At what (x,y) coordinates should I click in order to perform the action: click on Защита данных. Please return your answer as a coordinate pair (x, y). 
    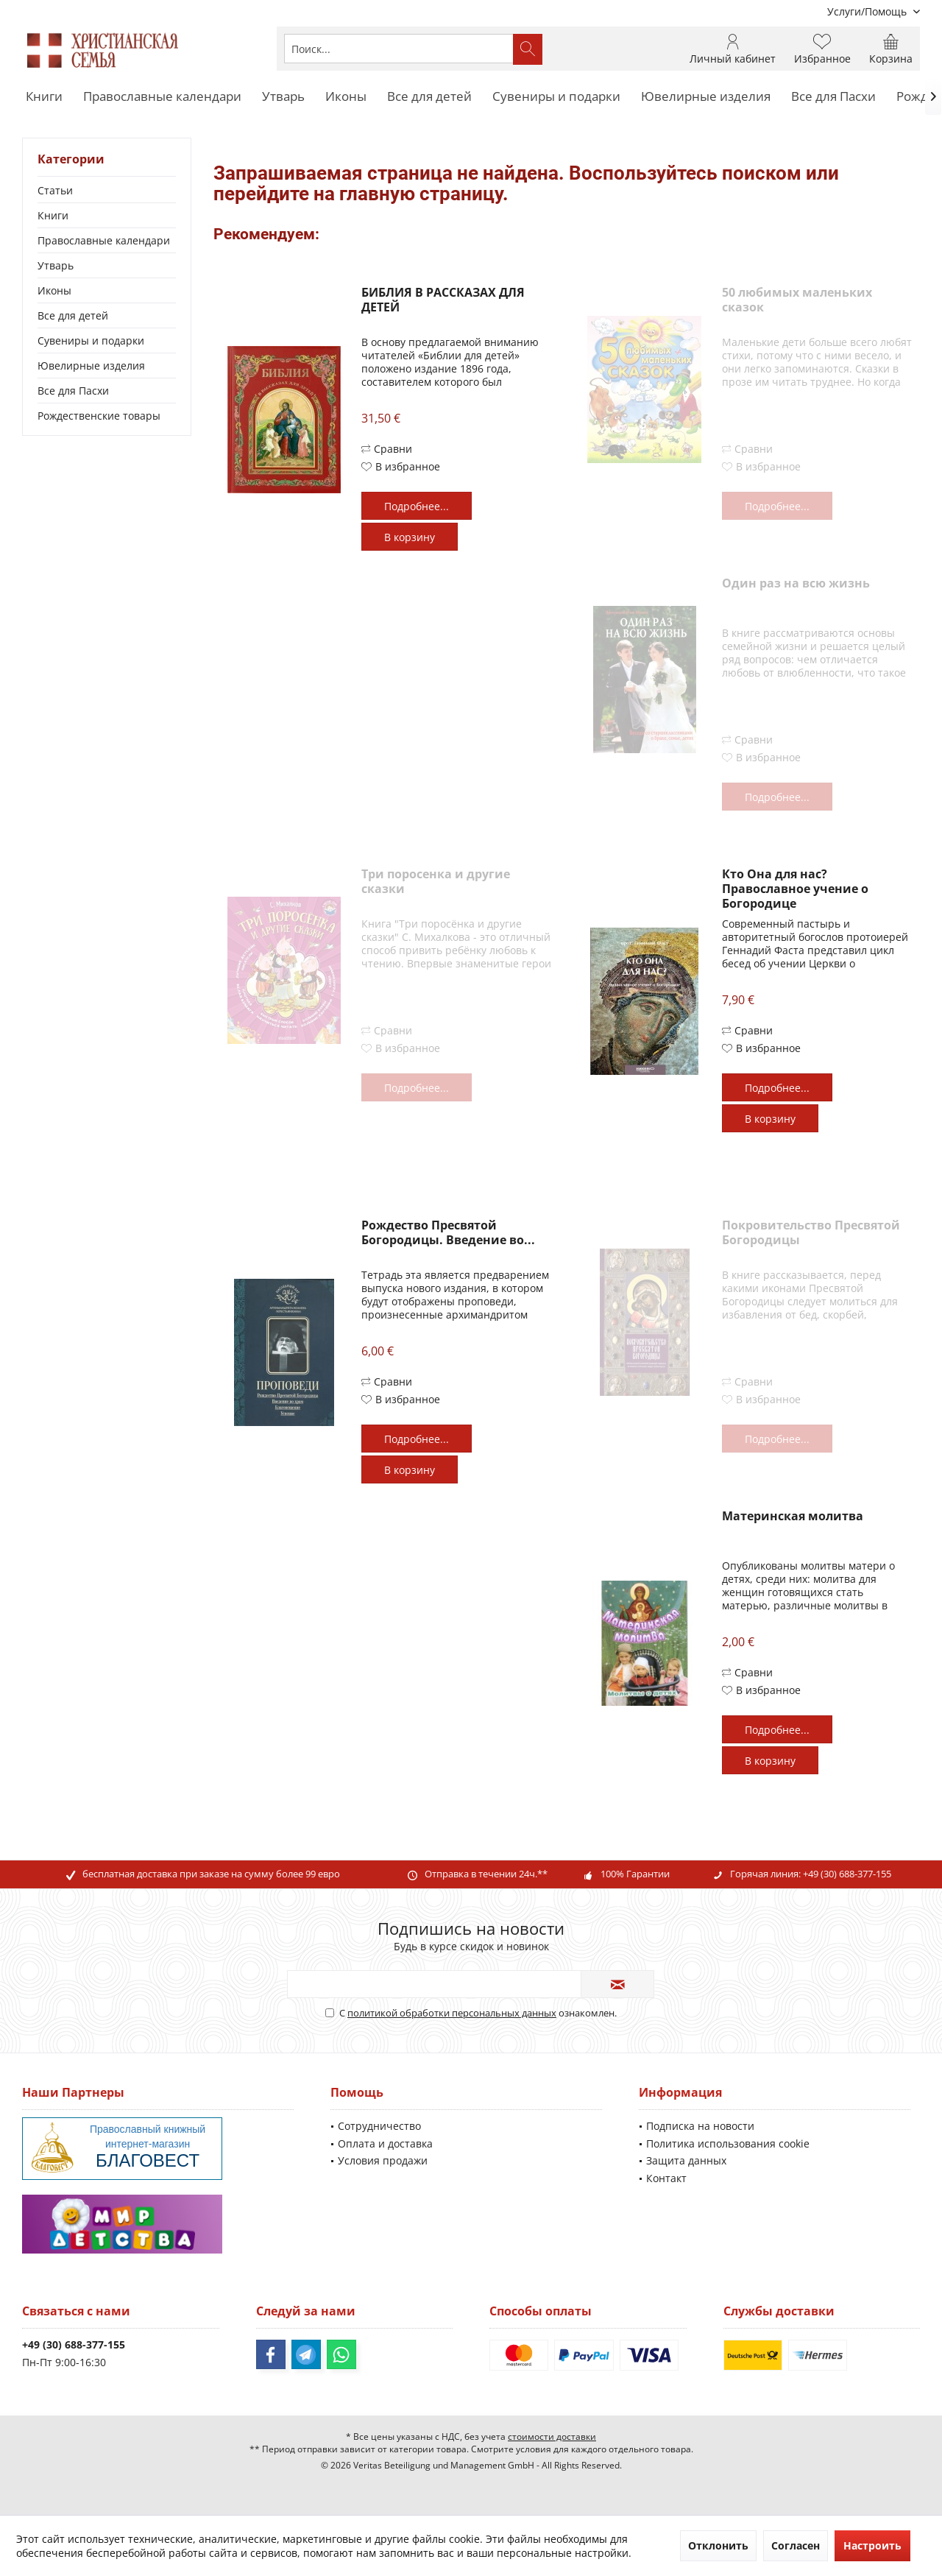
    Looking at the image, I should click on (686, 2160).